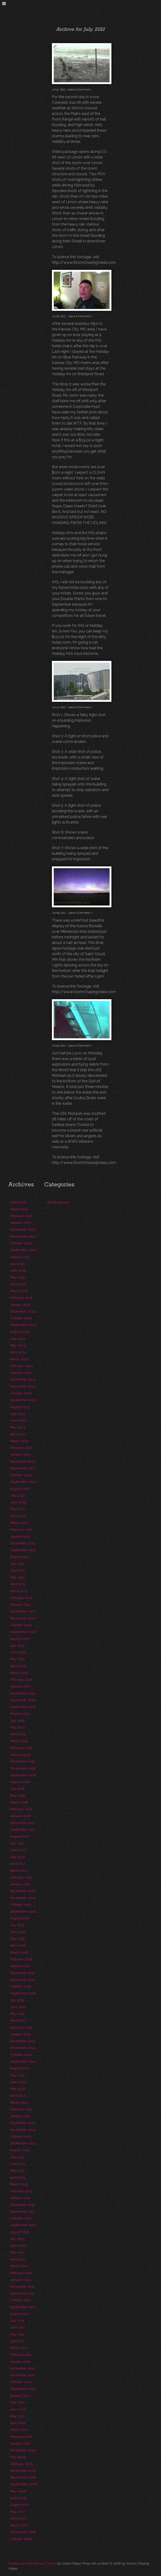 This screenshot has height=2576, width=161. Describe the element at coordinates (19, 2184) in the screenshot. I see `March 2013` at that location.